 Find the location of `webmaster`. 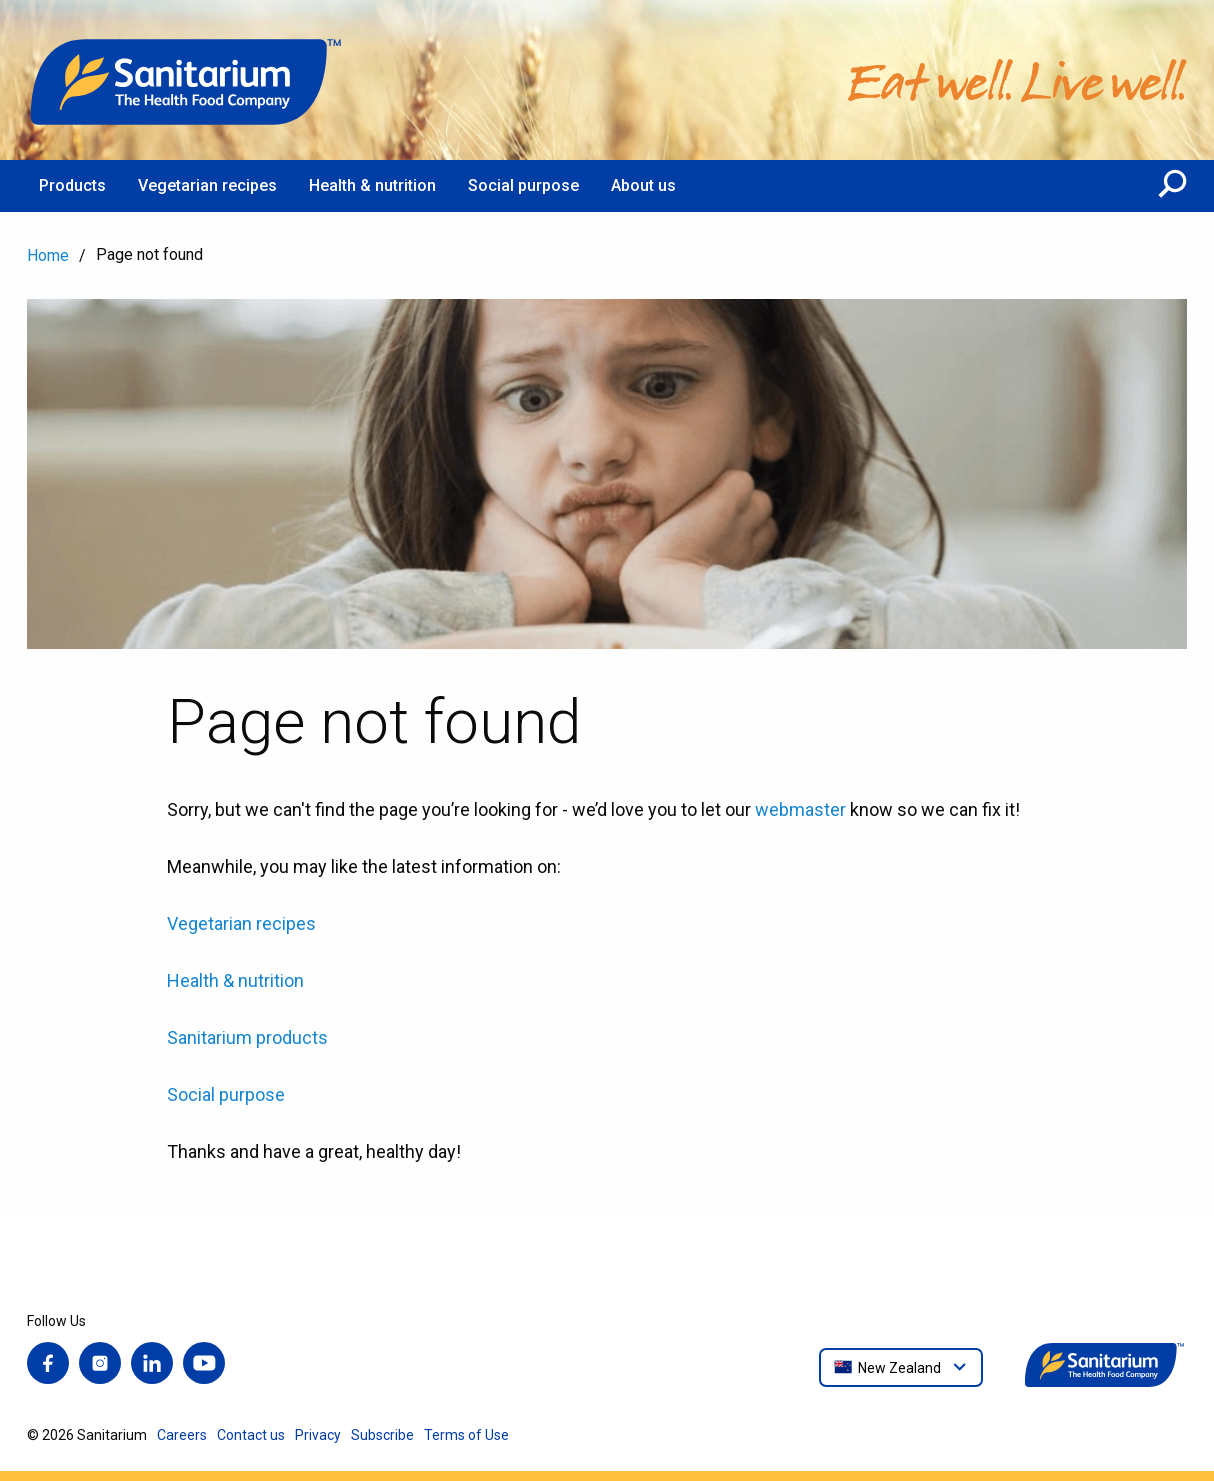

webmaster is located at coordinates (800, 809).